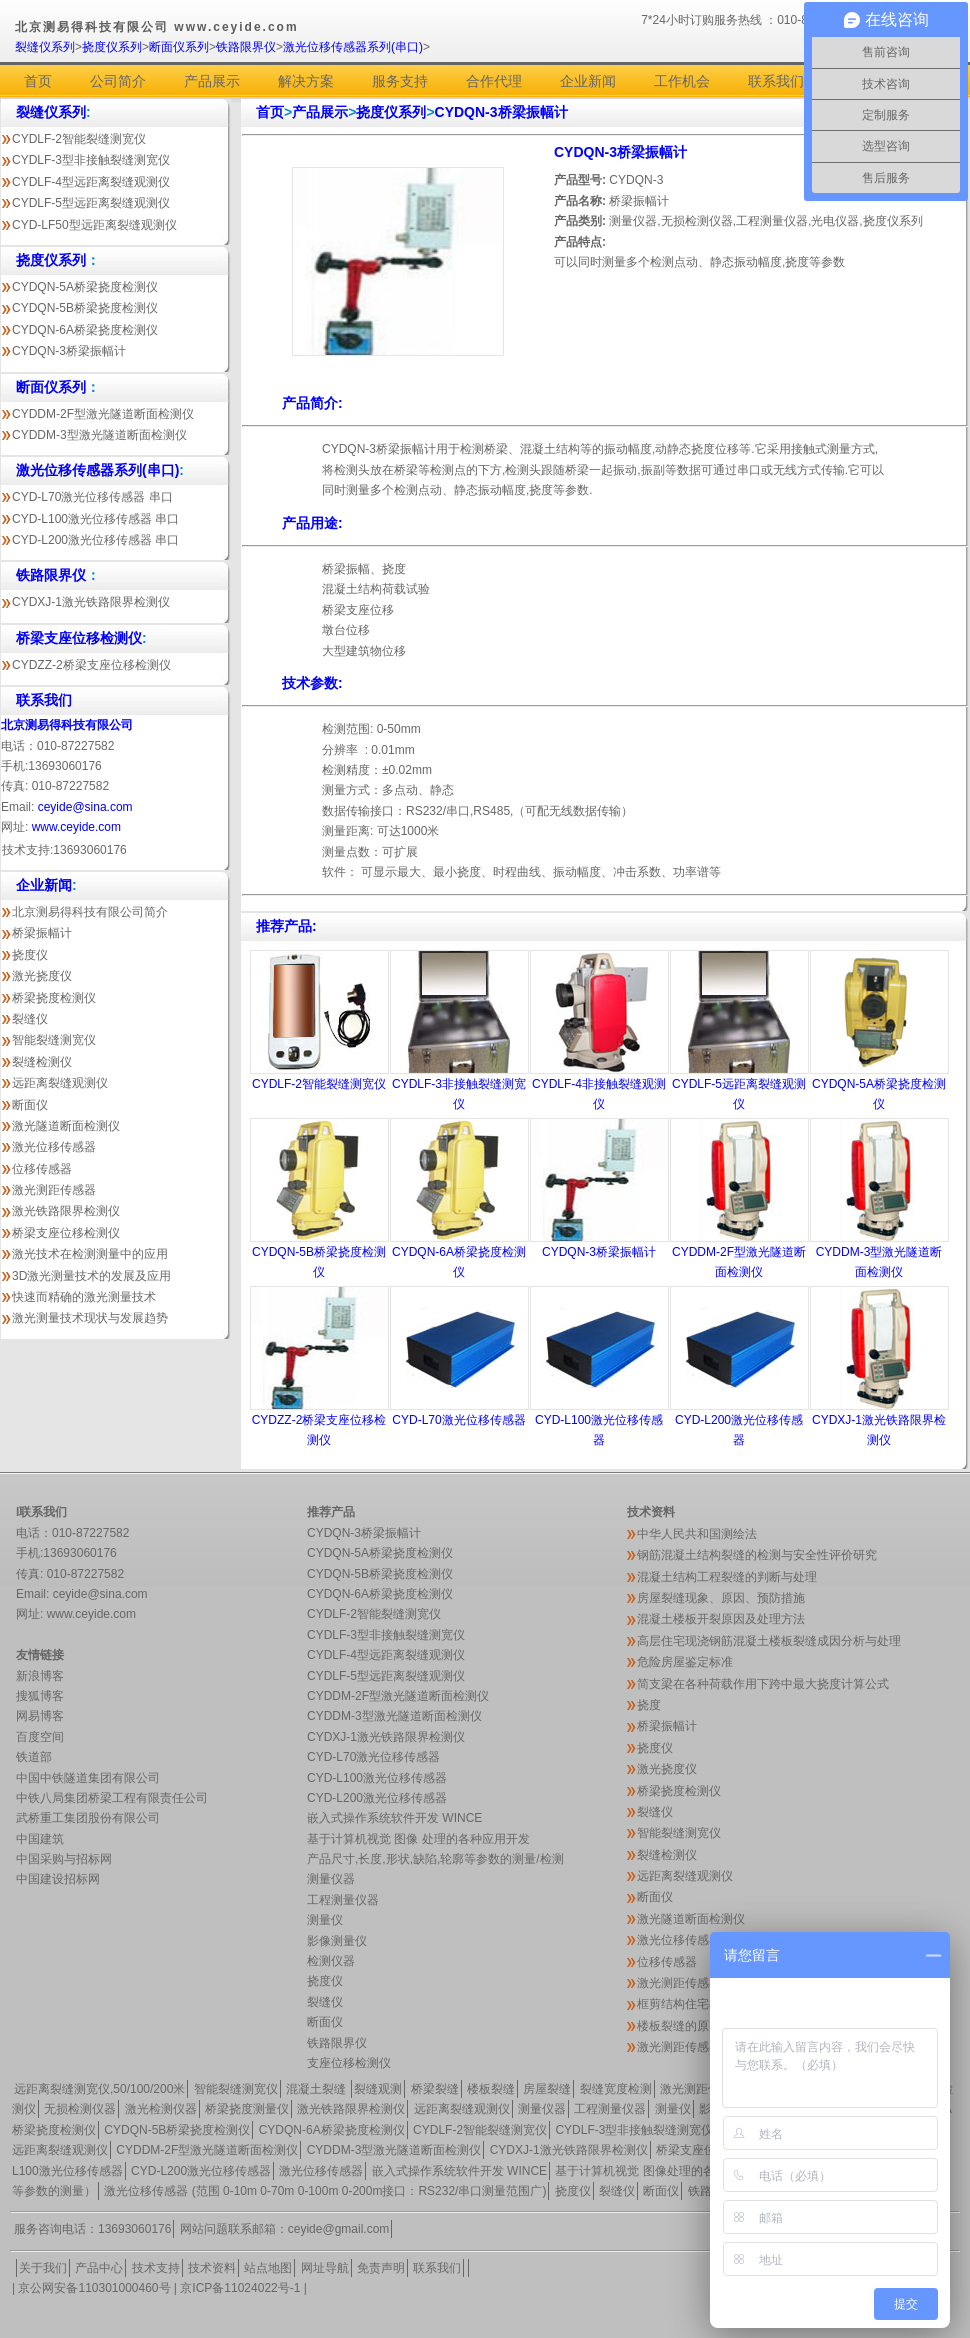  I want to click on 中国建设招标网, so click(58, 1879).